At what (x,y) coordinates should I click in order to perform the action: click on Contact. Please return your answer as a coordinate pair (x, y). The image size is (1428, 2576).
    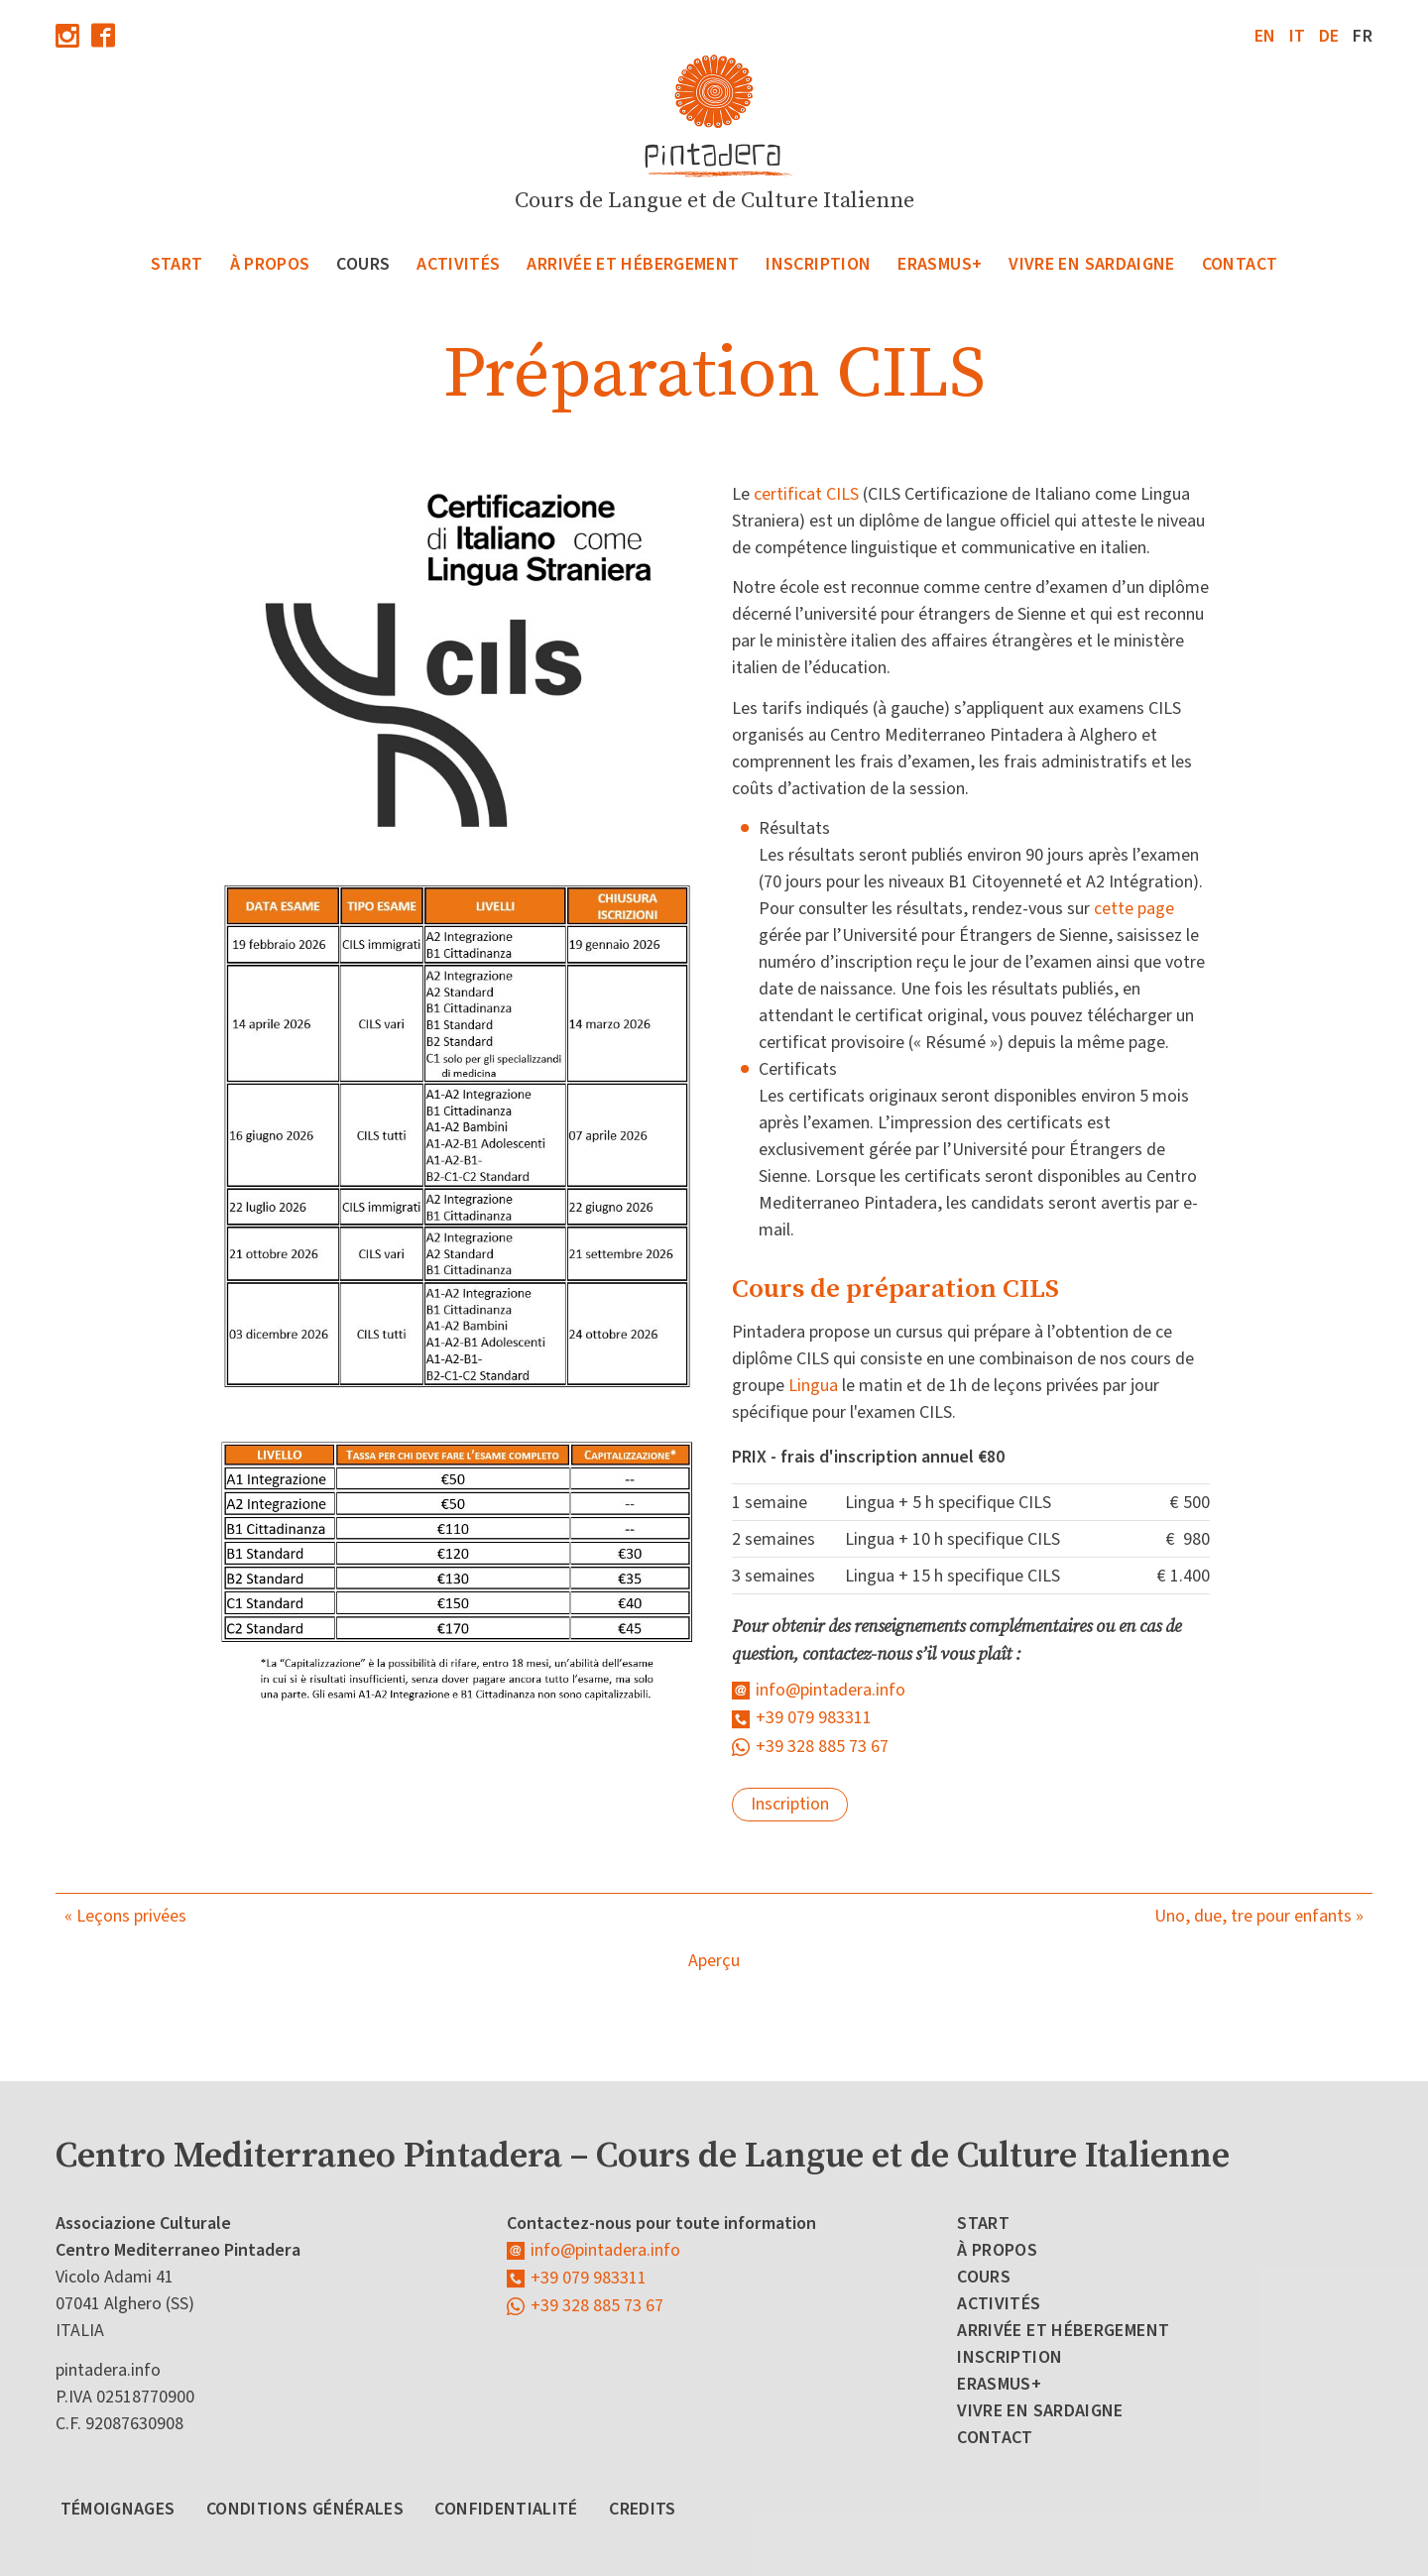
    Looking at the image, I should click on (1240, 264).